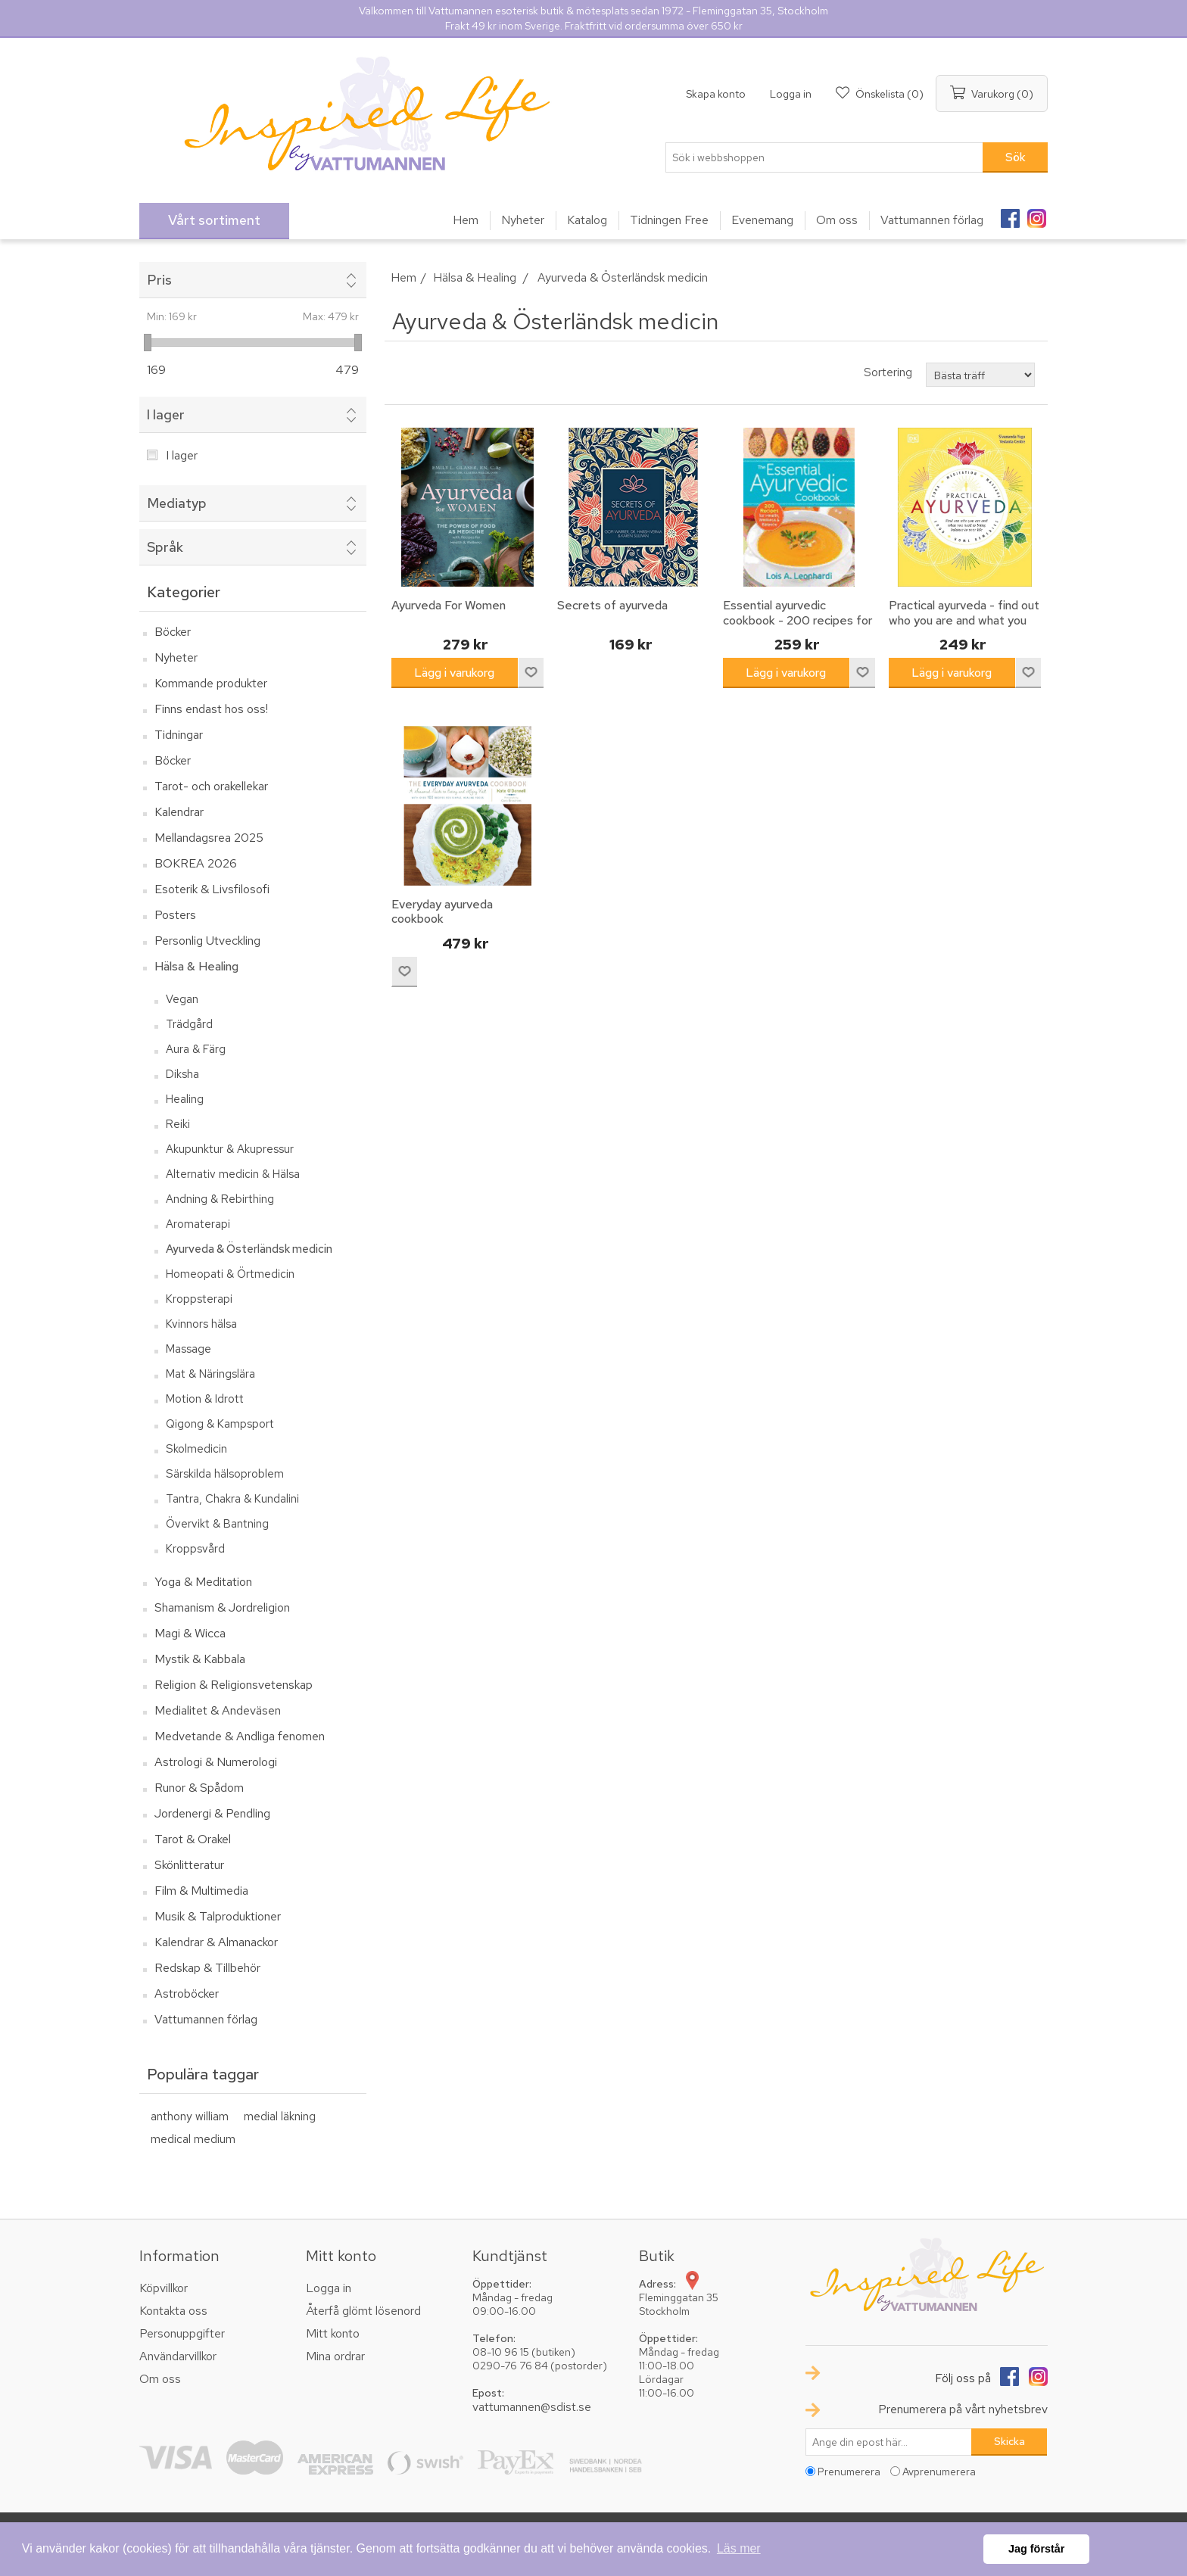 The height and width of the screenshot is (2576, 1187). What do you see at coordinates (207, 940) in the screenshot?
I see `Personlig Utveckling` at bounding box center [207, 940].